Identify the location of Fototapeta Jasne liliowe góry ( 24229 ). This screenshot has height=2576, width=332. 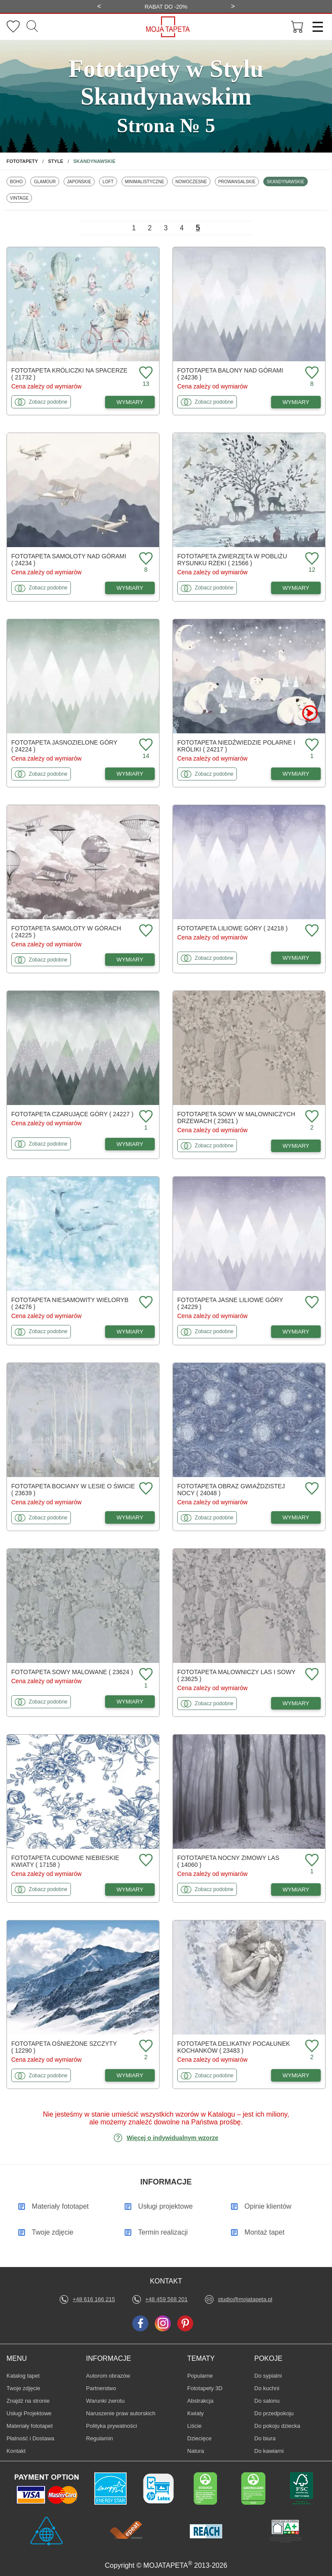
(230, 1303).